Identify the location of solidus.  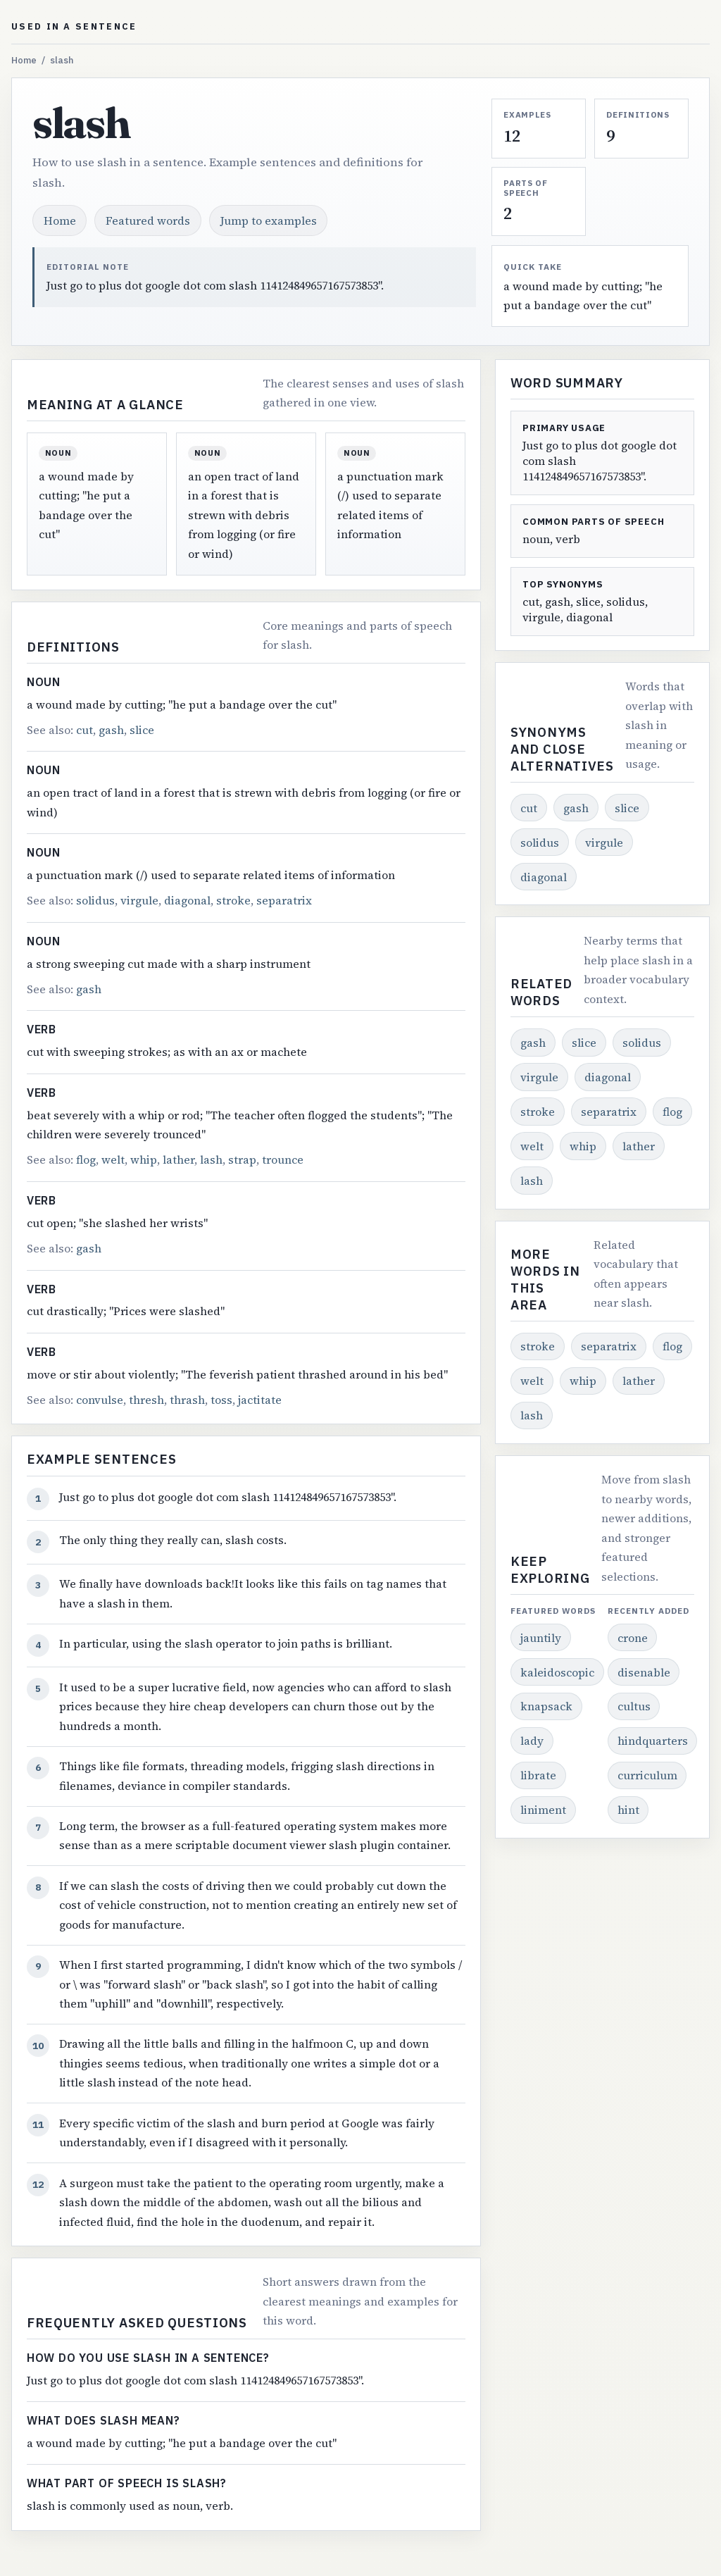
(95, 900).